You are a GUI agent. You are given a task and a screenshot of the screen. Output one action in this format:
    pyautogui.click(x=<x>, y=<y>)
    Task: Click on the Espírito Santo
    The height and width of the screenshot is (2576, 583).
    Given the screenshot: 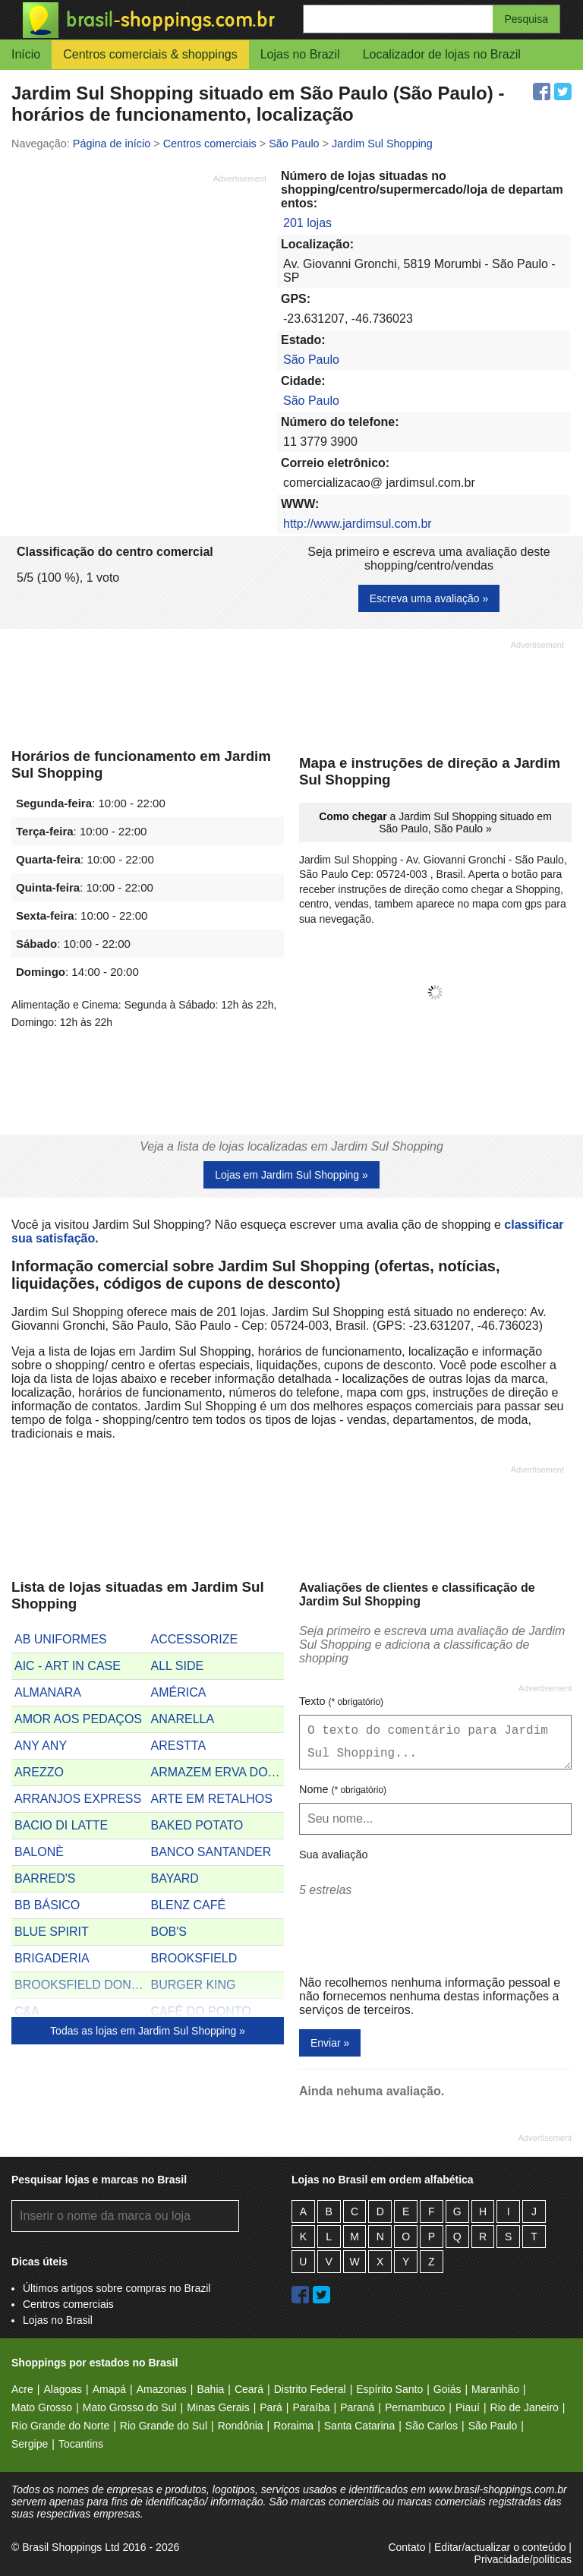 What is the action you would take?
    pyautogui.click(x=389, y=2389)
    